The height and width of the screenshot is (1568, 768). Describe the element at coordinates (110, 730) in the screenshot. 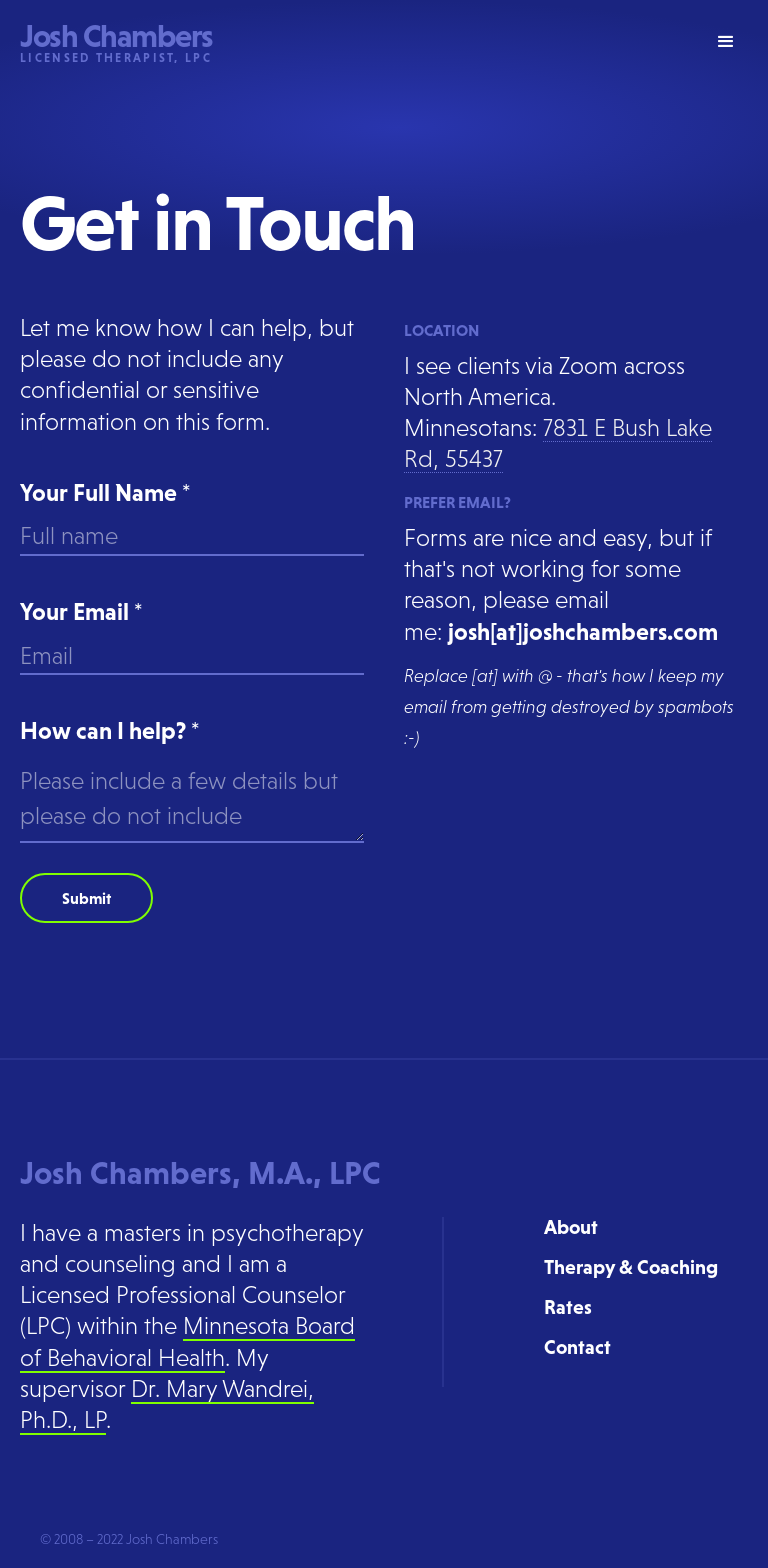

I see `How can I help? *` at that location.